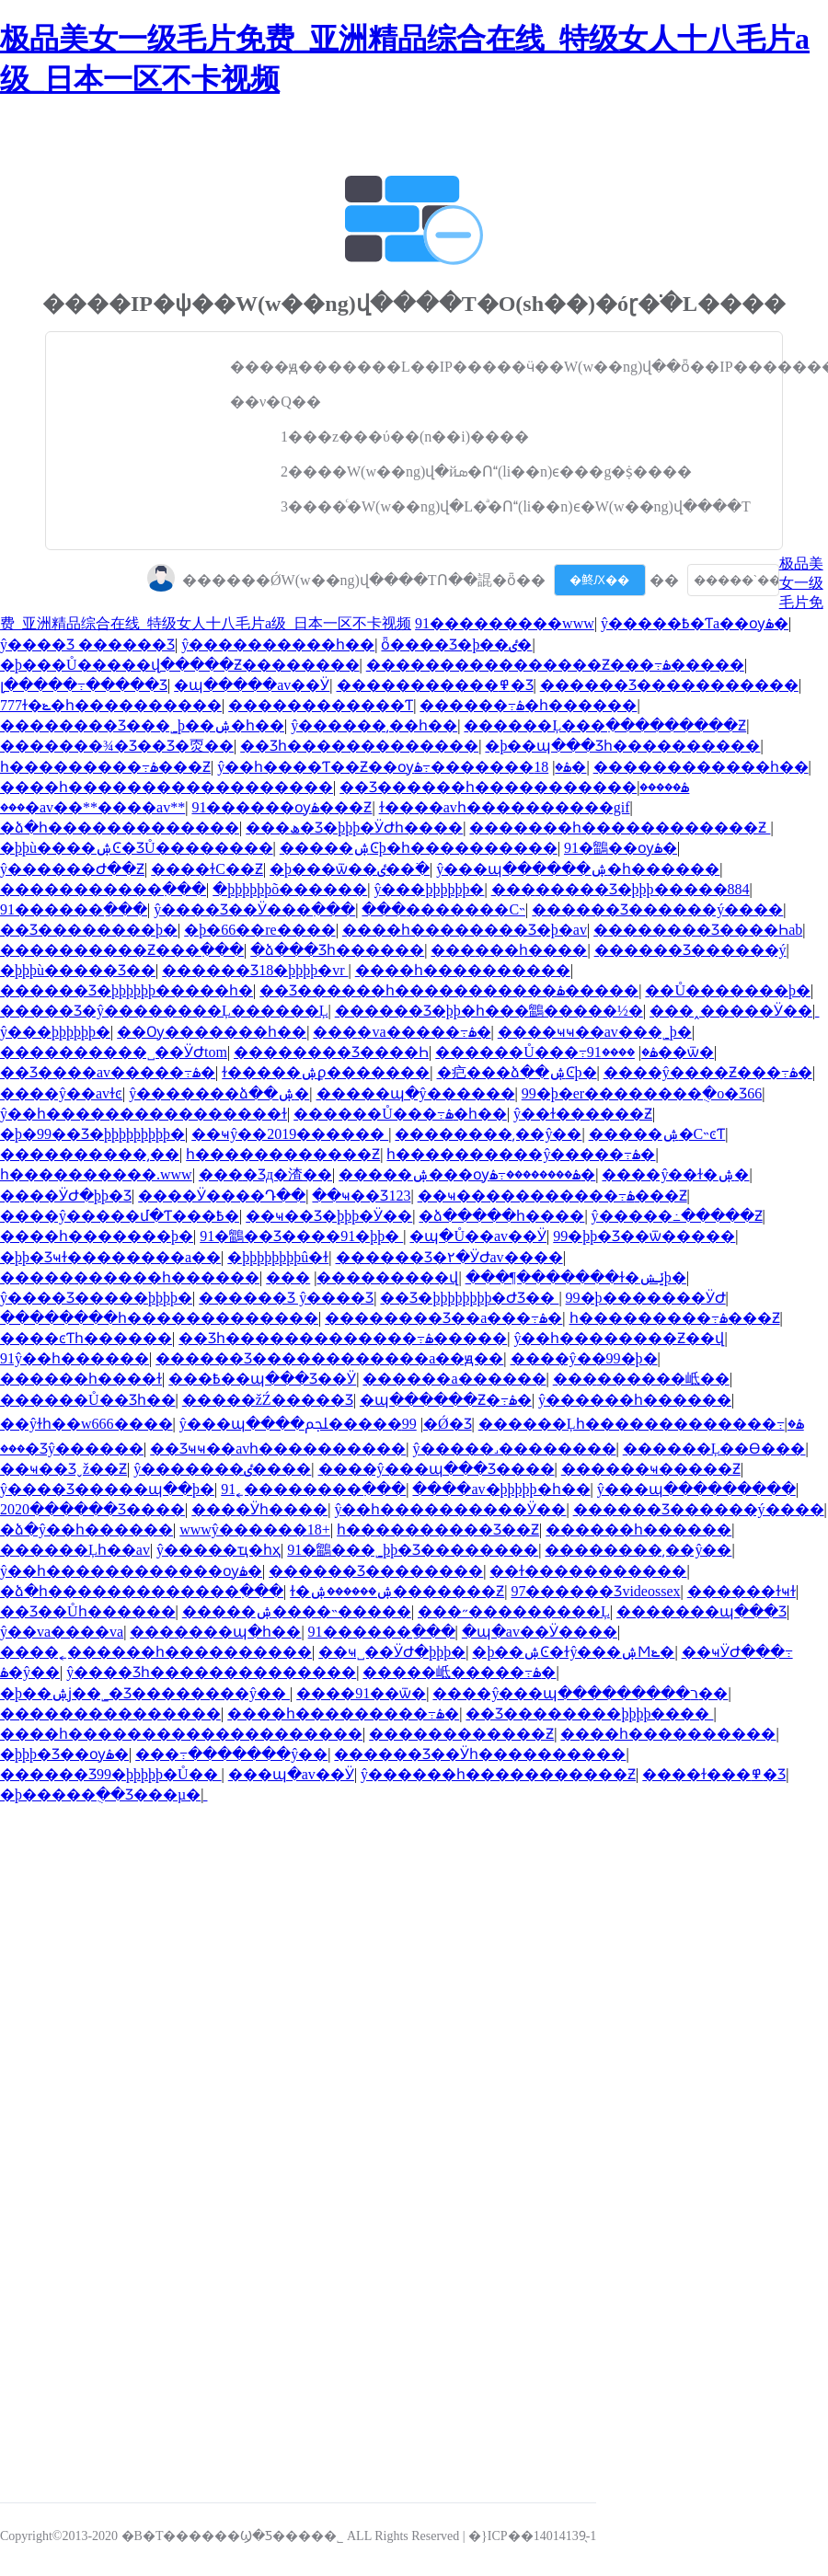 This screenshot has width=828, height=2576. I want to click on �ձ���Ʒһ������, so click(337, 950).